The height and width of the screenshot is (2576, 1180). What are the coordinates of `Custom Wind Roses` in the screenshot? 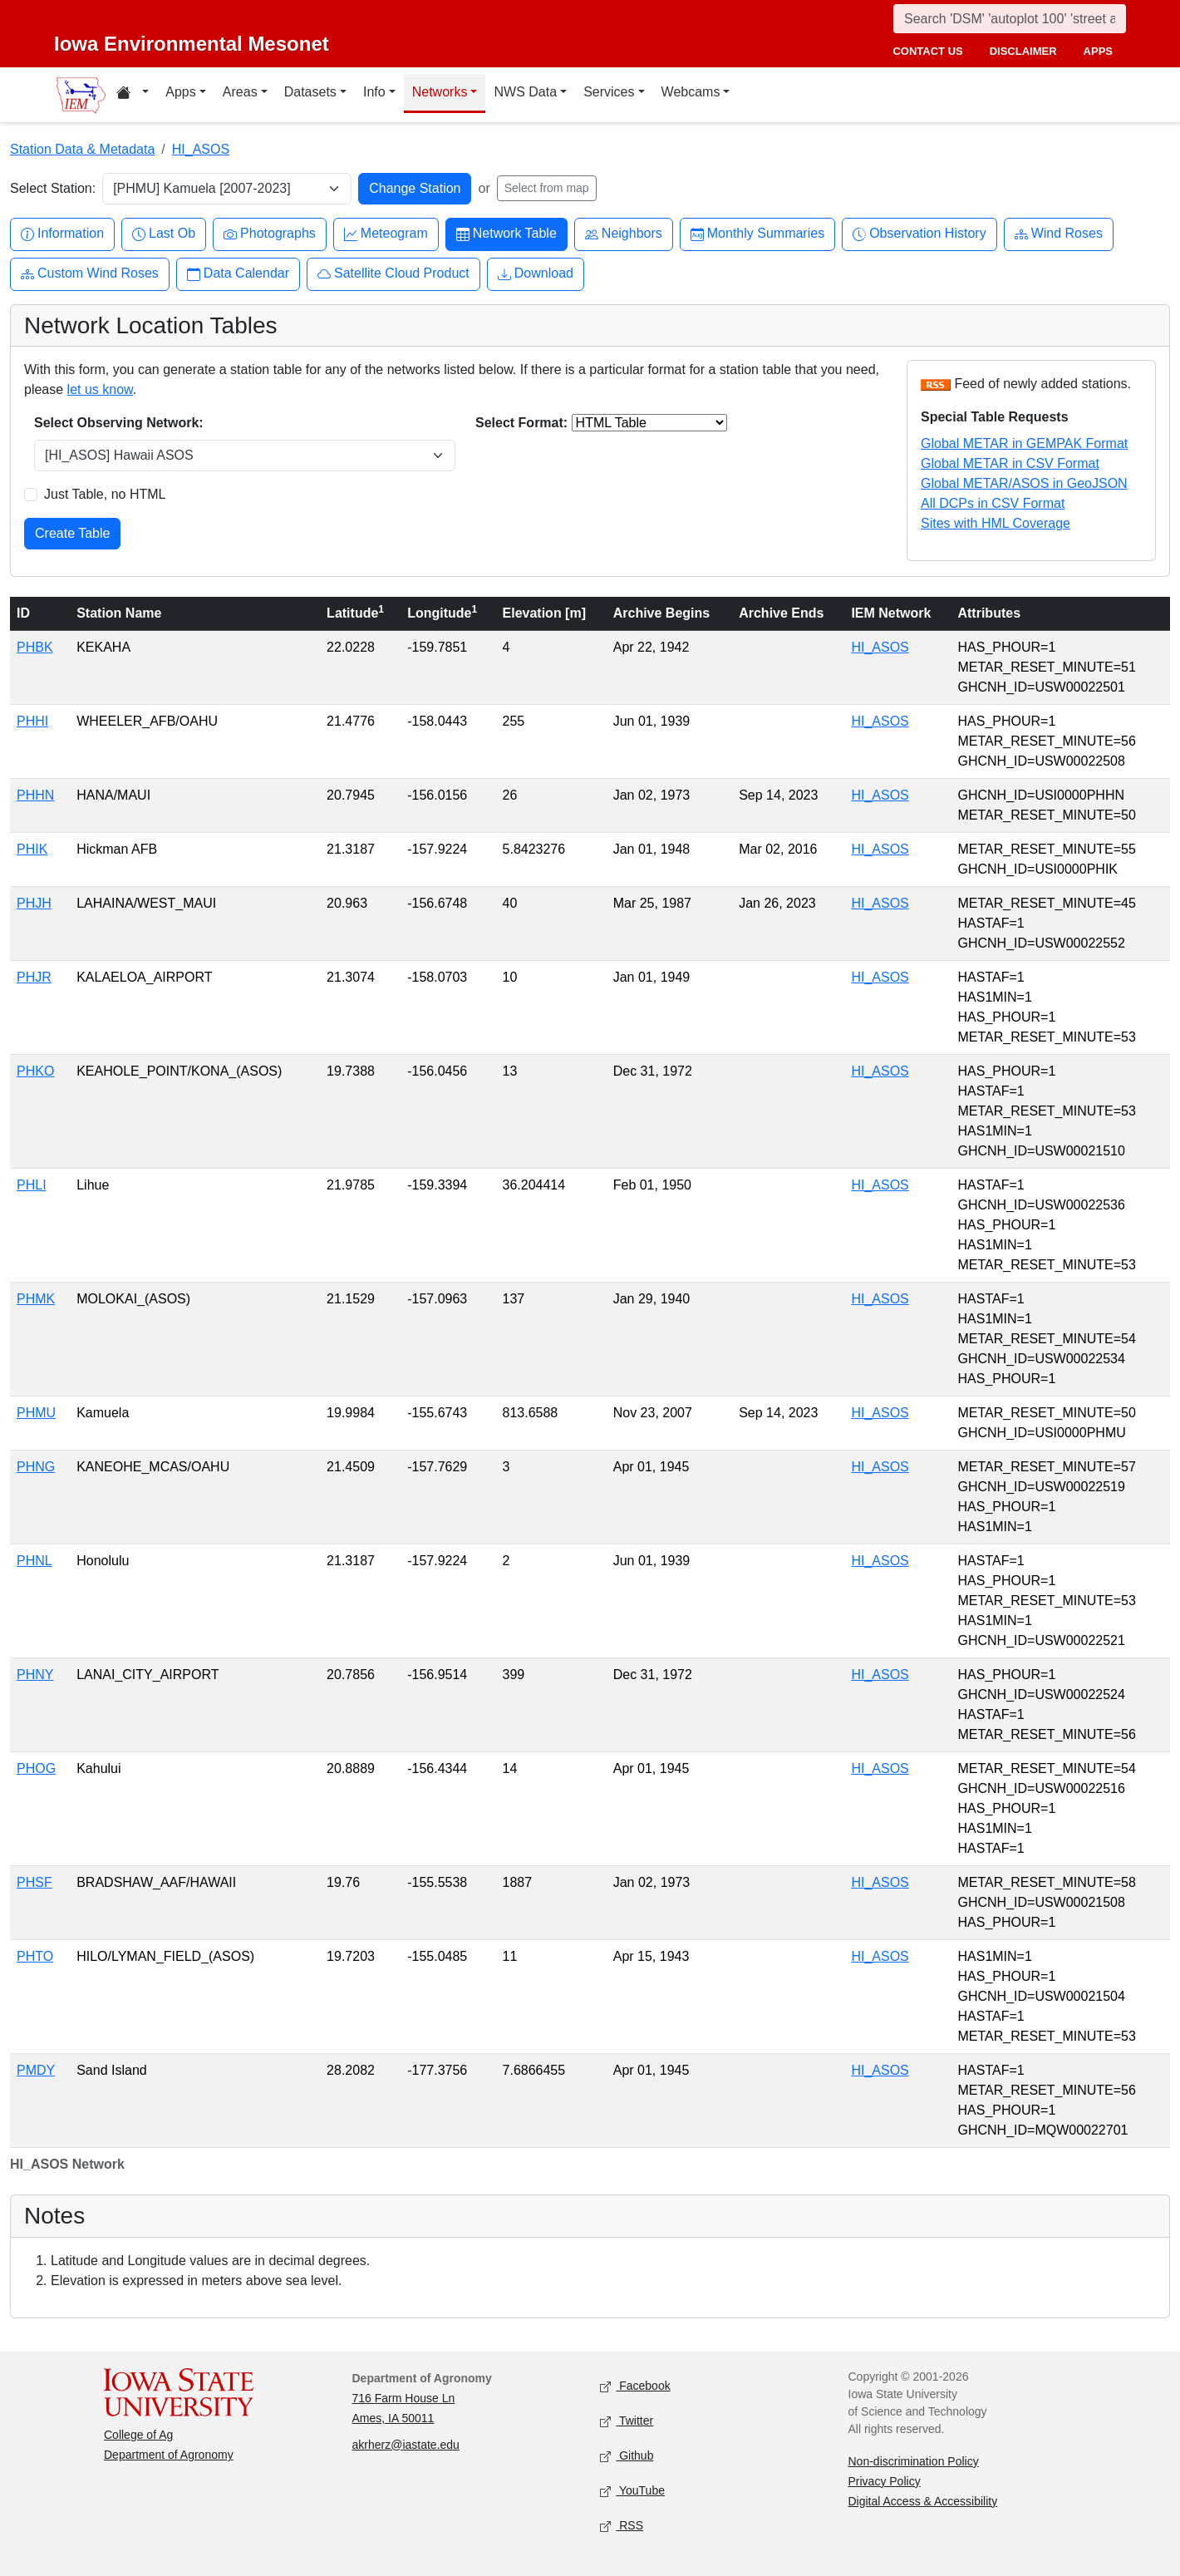 It's located at (90, 274).